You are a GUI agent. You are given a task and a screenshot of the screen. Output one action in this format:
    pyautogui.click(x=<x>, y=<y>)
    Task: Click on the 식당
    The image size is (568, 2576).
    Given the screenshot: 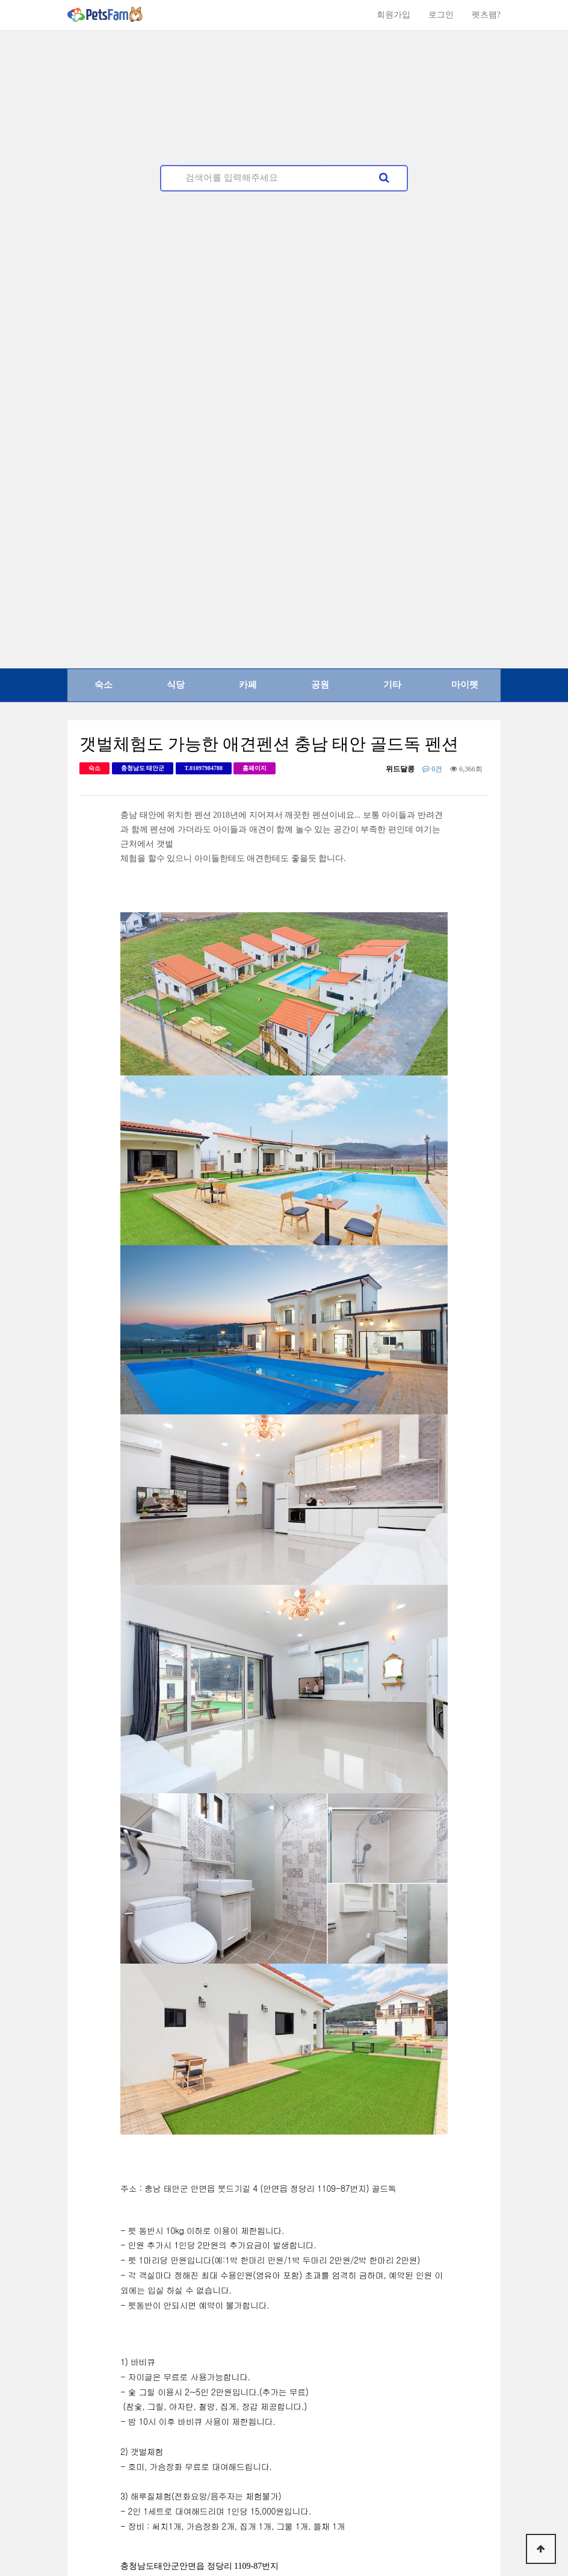 What is the action you would take?
    pyautogui.click(x=176, y=684)
    